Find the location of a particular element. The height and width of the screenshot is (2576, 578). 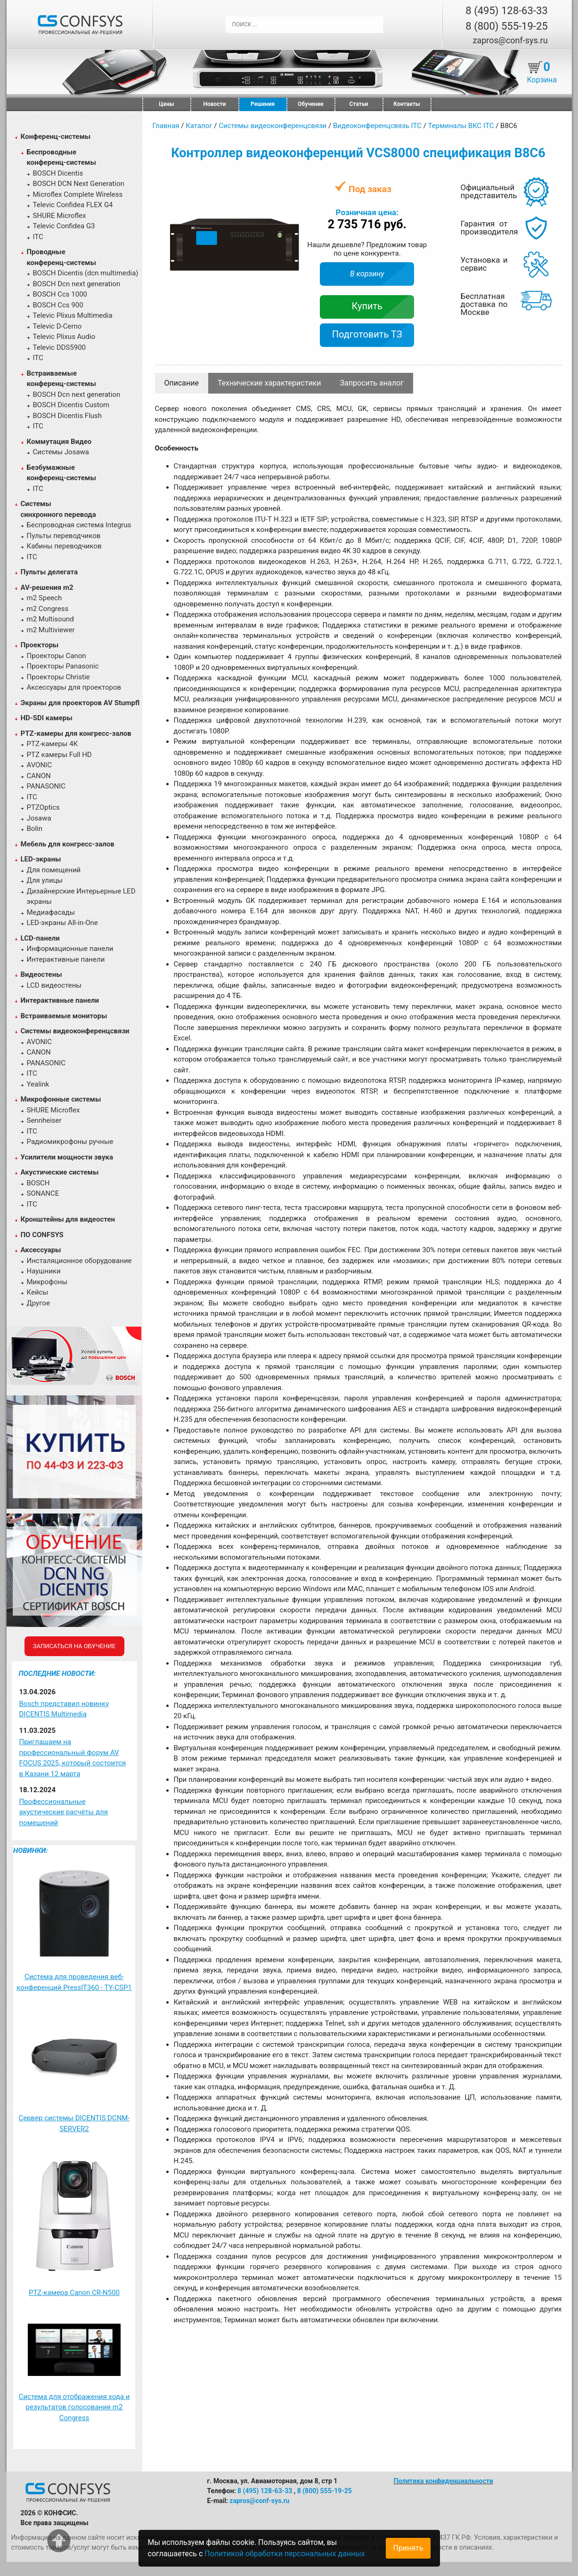

m2 Speech is located at coordinates (44, 598).